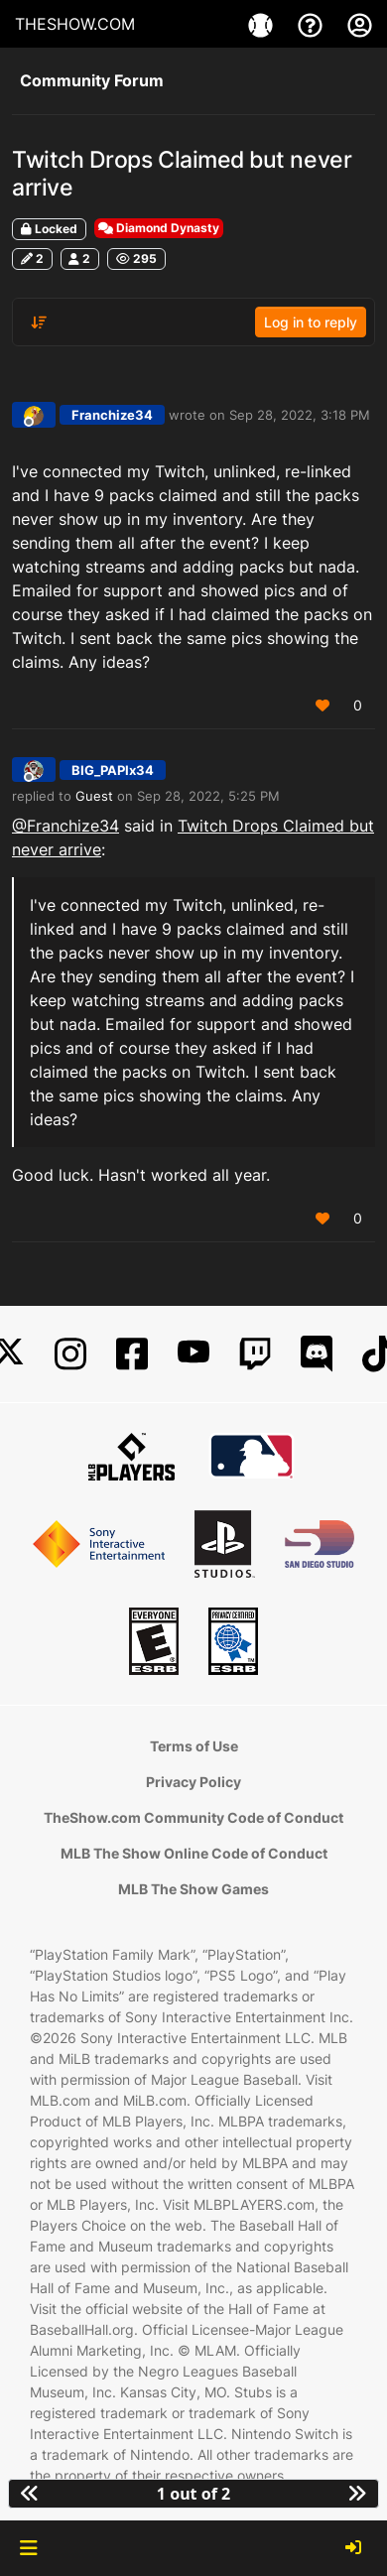  What do you see at coordinates (28, 2548) in the screenshot?
I see `[button]` at bounding box center [28, 2548].